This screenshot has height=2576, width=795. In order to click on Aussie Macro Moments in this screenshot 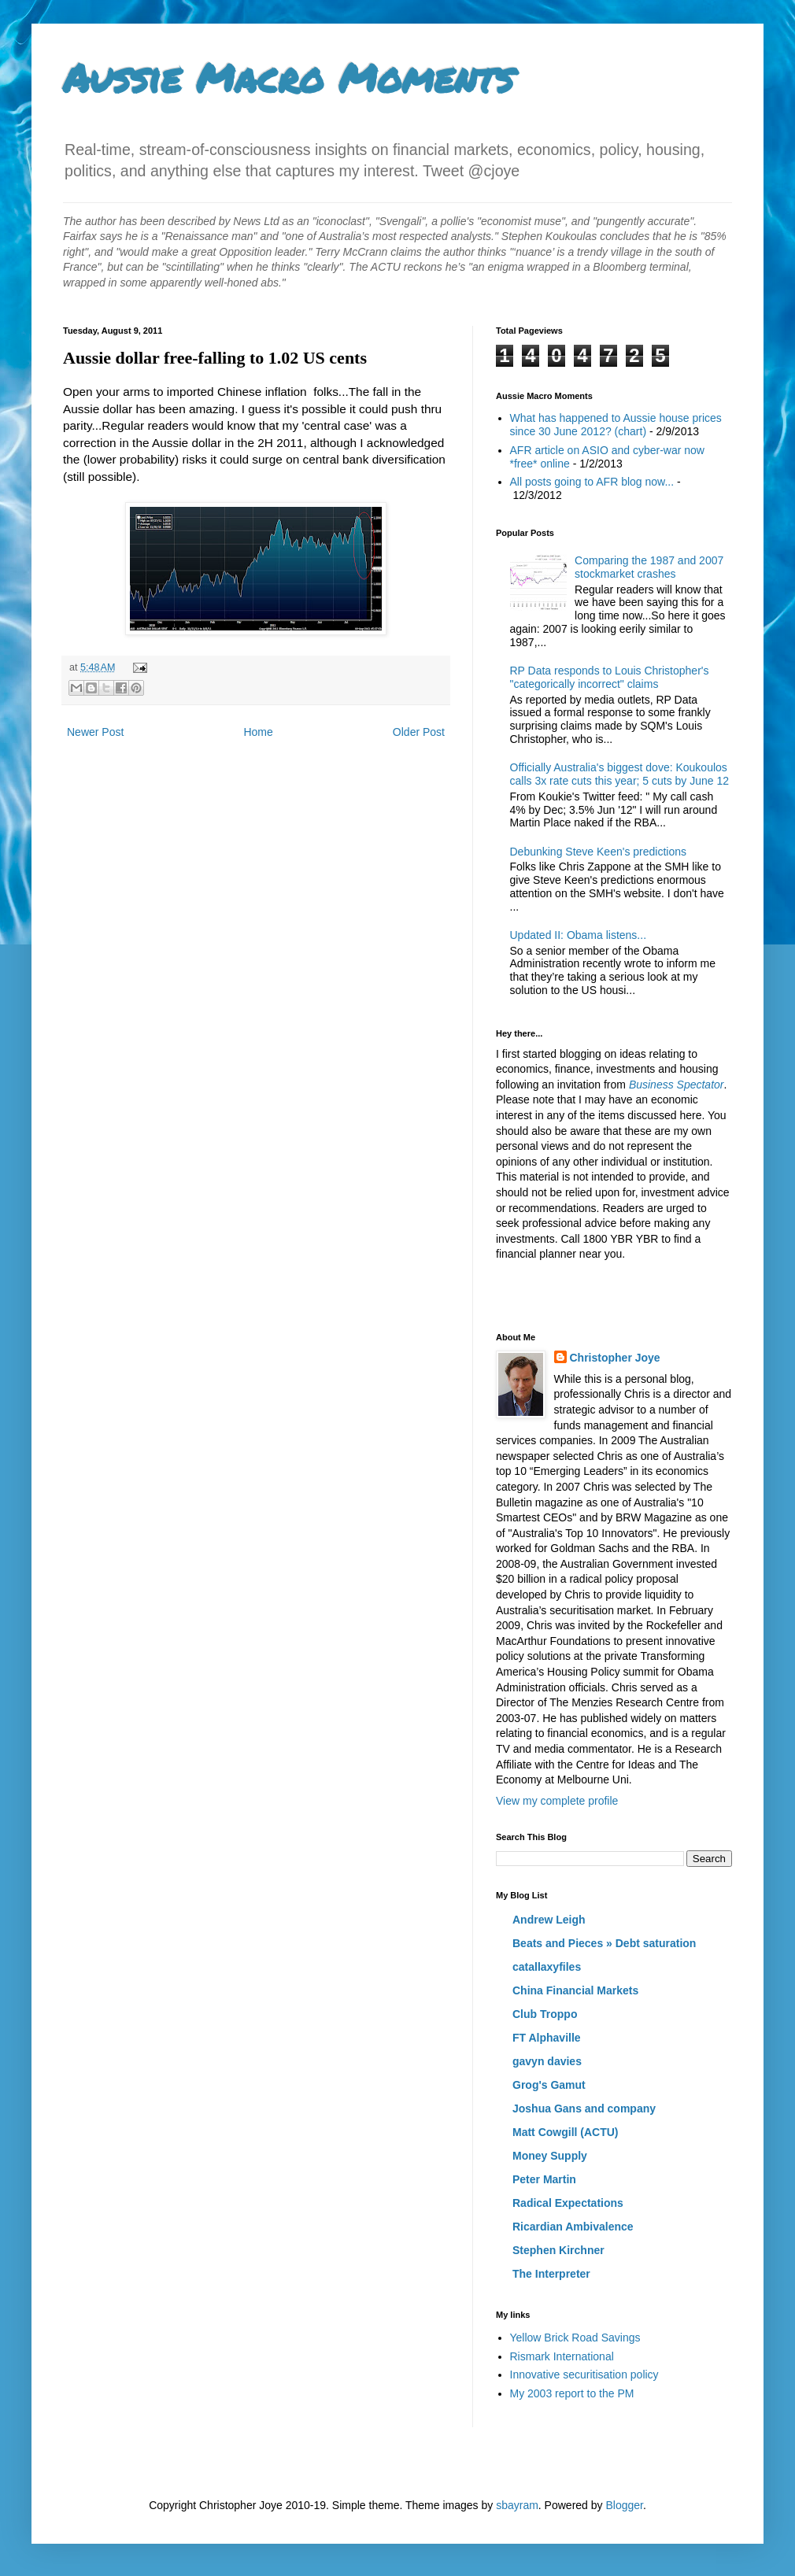, I will do `click(288, 77)`.